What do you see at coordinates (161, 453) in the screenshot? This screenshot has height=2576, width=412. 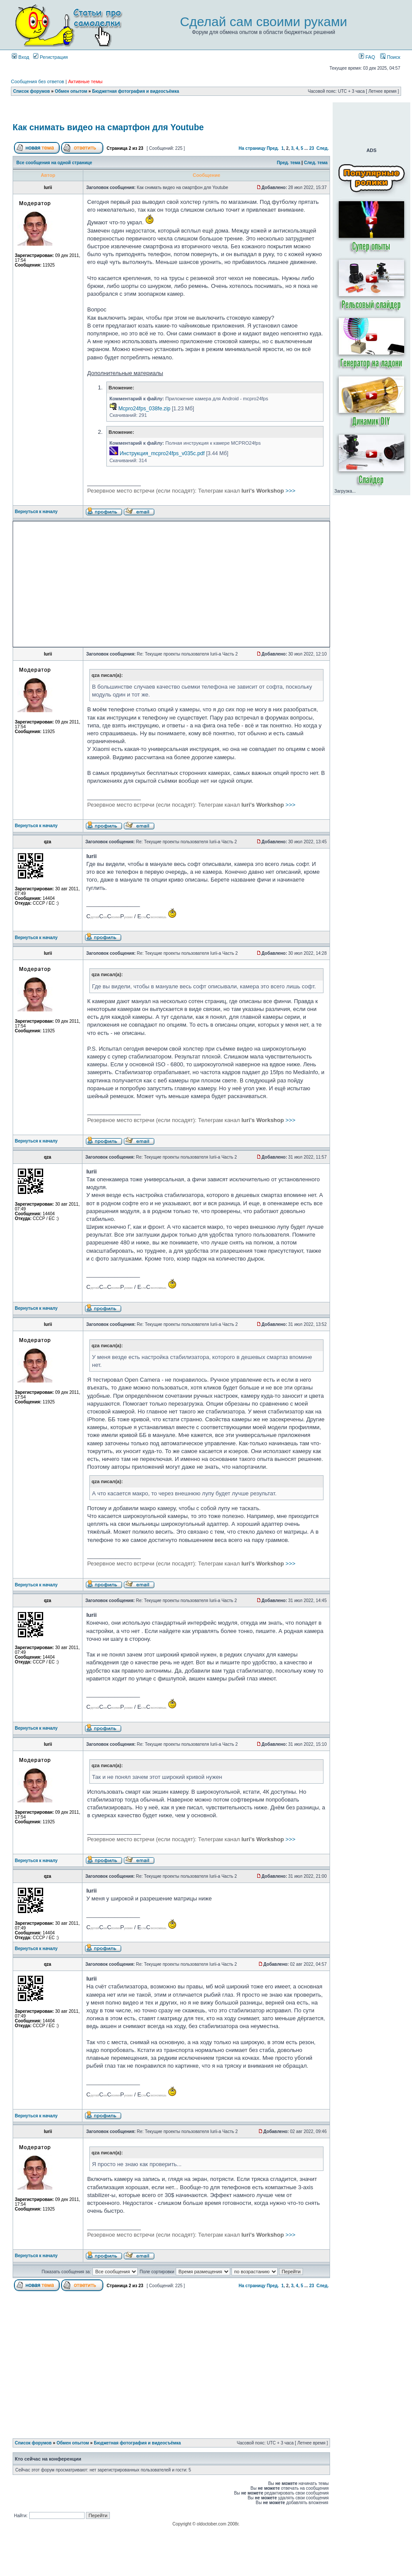 I see `Инструкция_mcpro24fps_v035c.pdf` at bounding box center [161, 453].